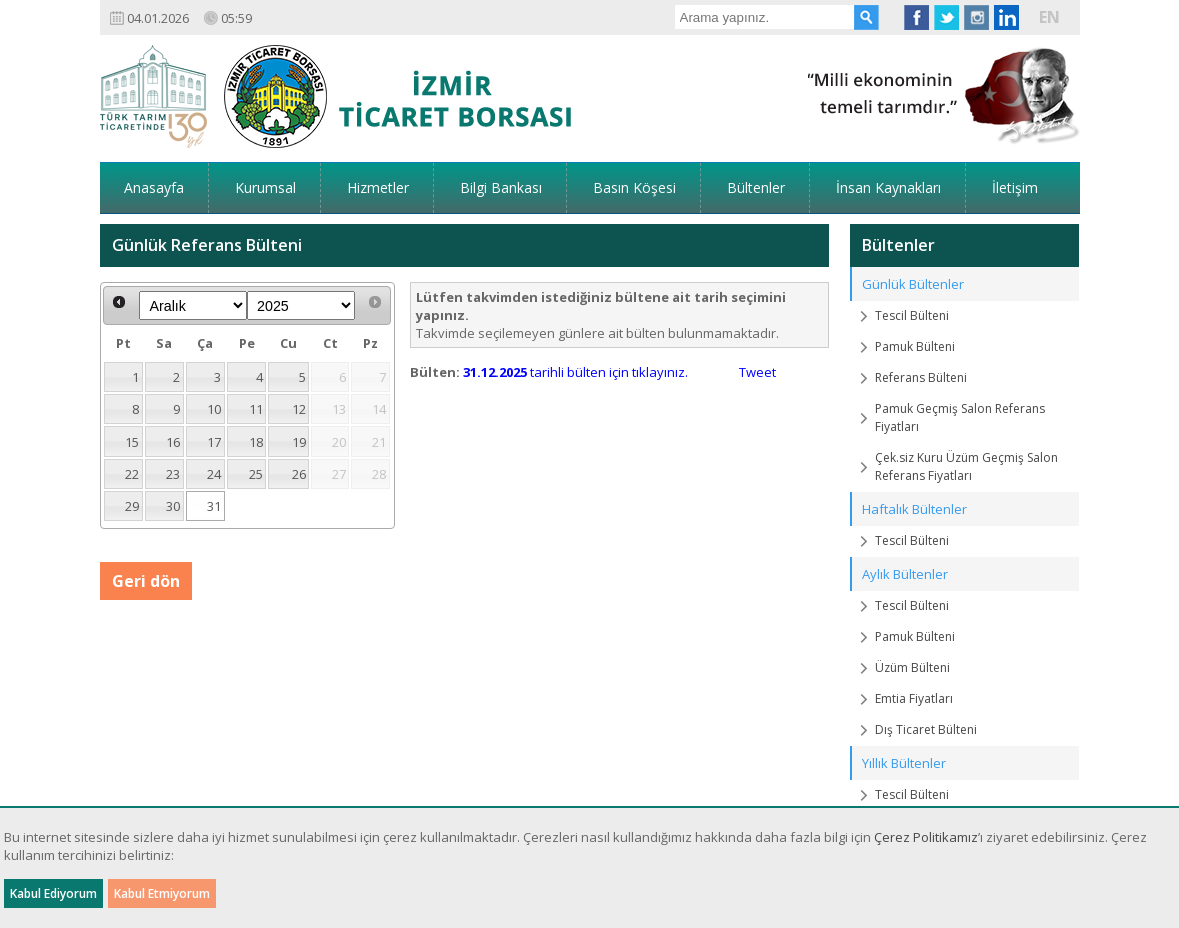  Describe the element at coordinates (575, 372) in the screenshot. I see `tarihli bülten için tıklayınız.` at that location.